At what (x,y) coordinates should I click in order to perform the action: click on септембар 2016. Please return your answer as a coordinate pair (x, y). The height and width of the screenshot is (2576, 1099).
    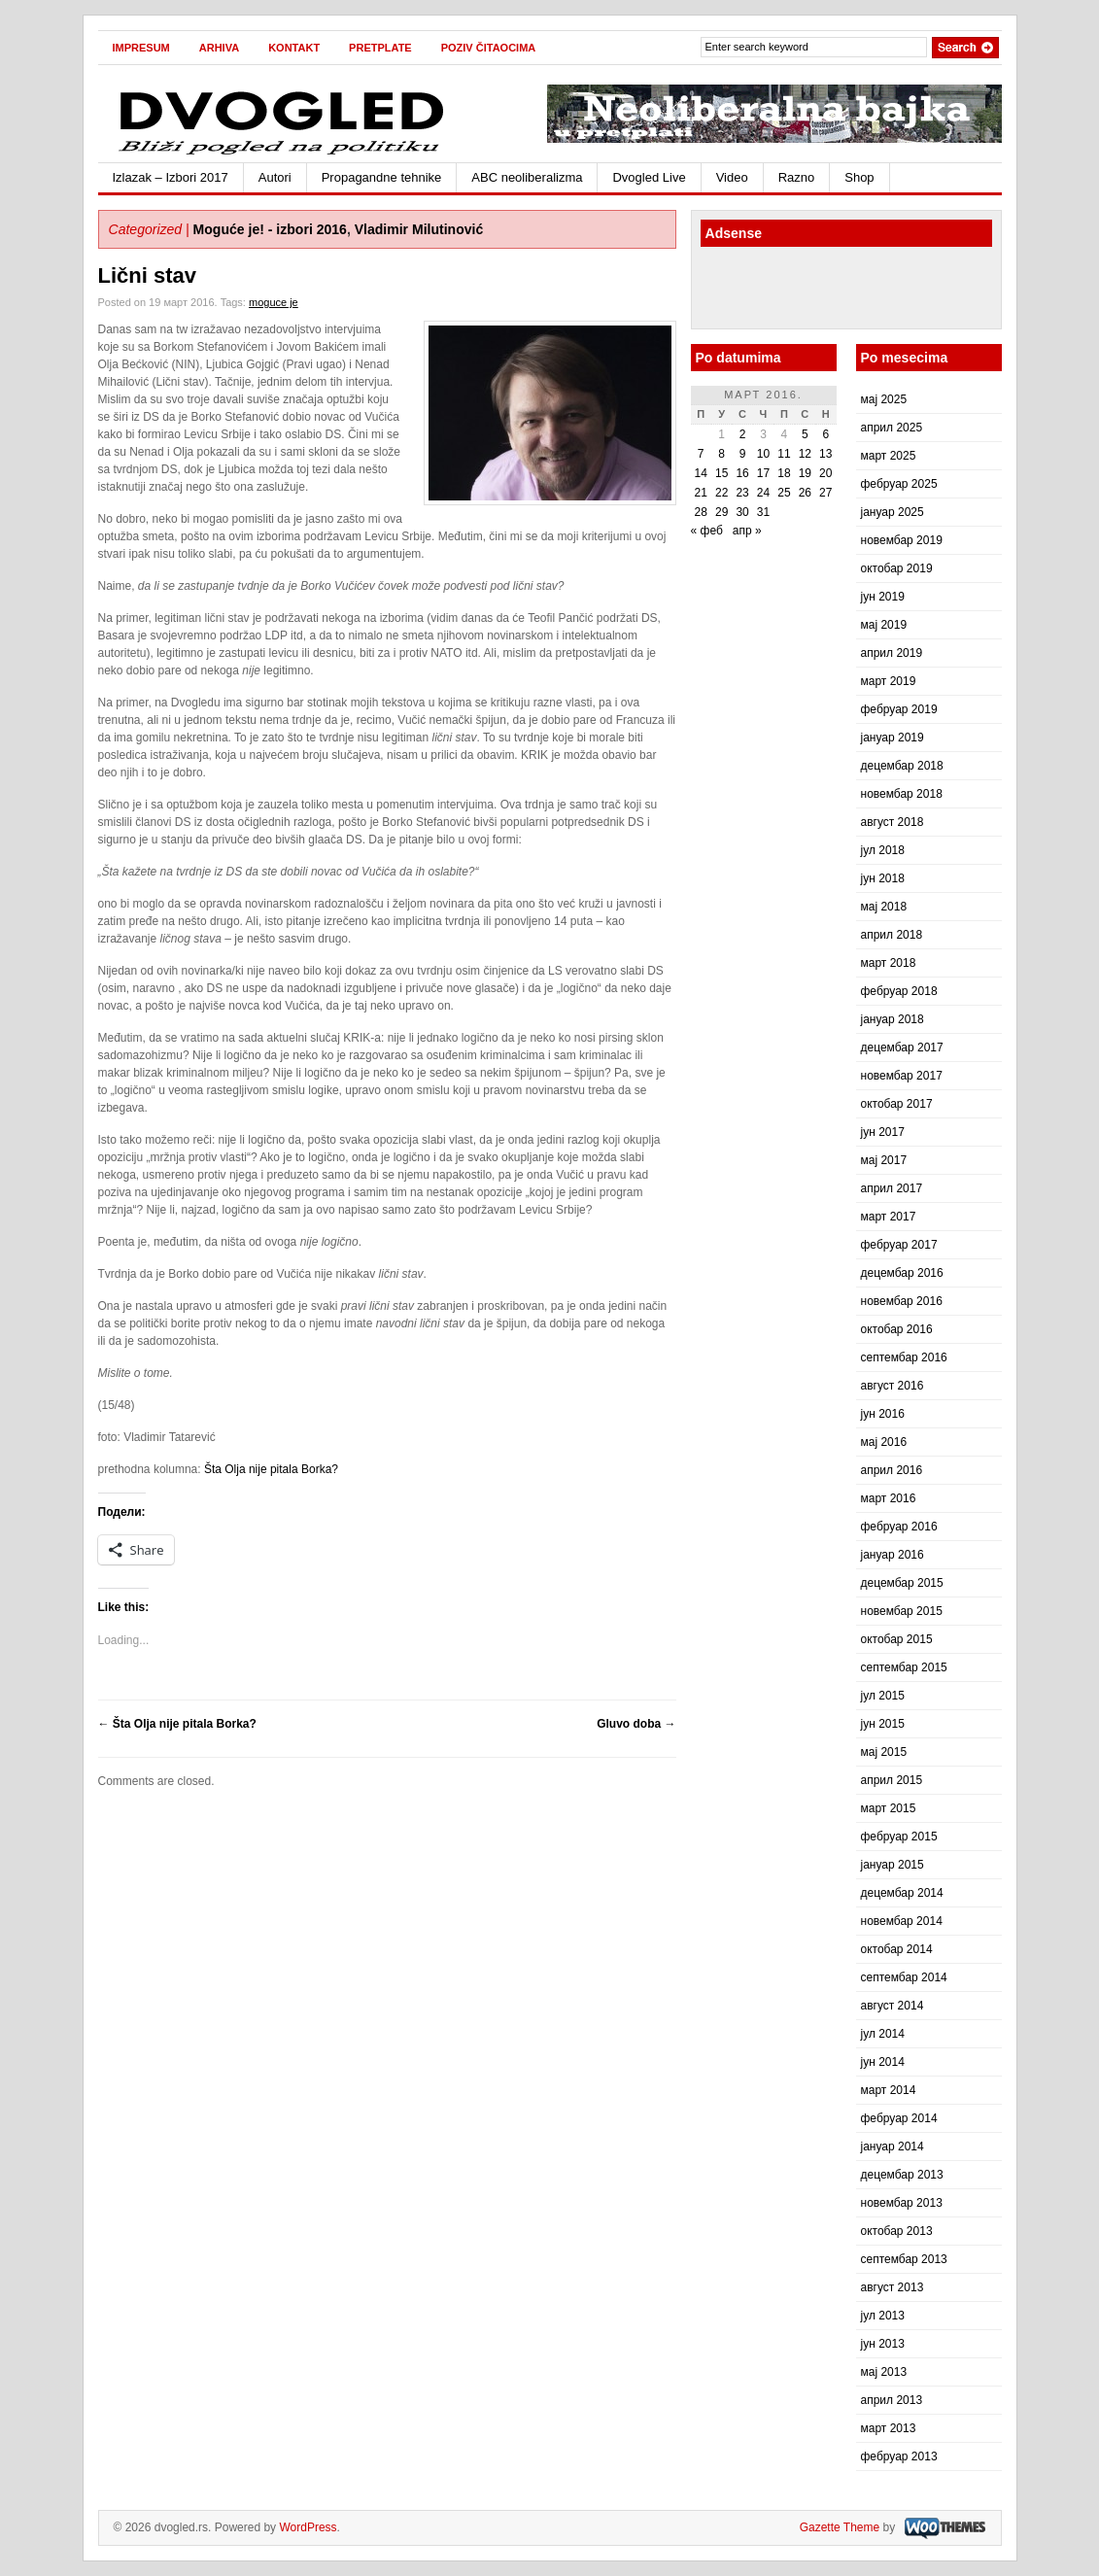
    Looking at the image, I should click on (904, 1357).